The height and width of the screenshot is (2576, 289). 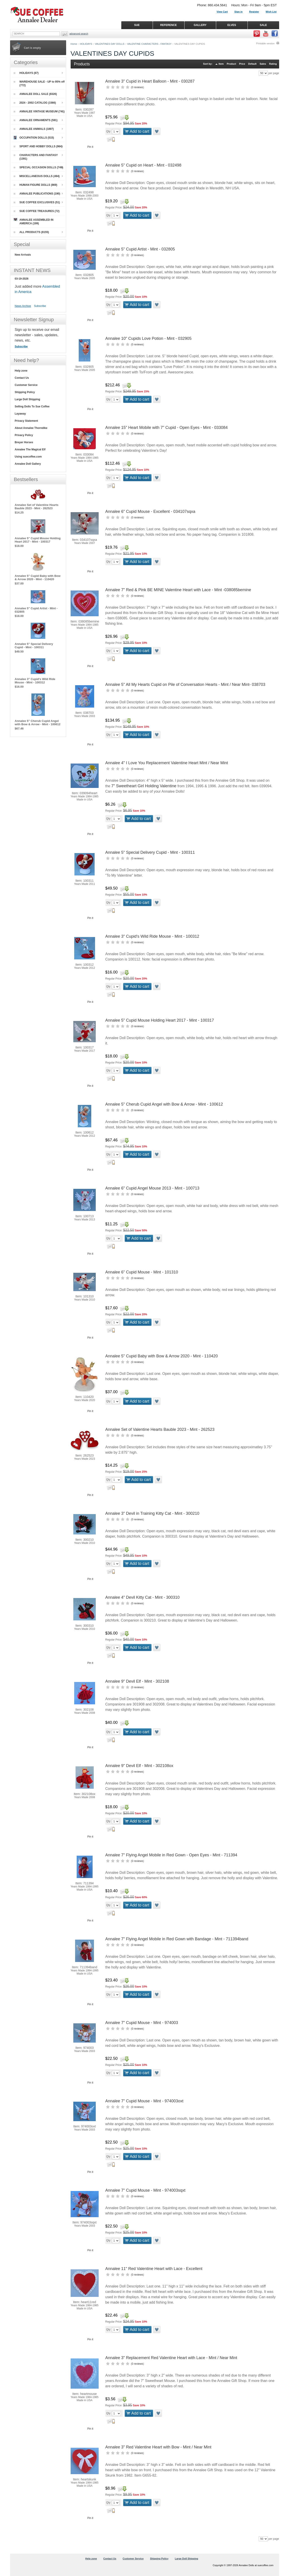 I want to click on Annalee 5" Special Delivery Cupid - Mint - 100311, so click(x=150, y=852).